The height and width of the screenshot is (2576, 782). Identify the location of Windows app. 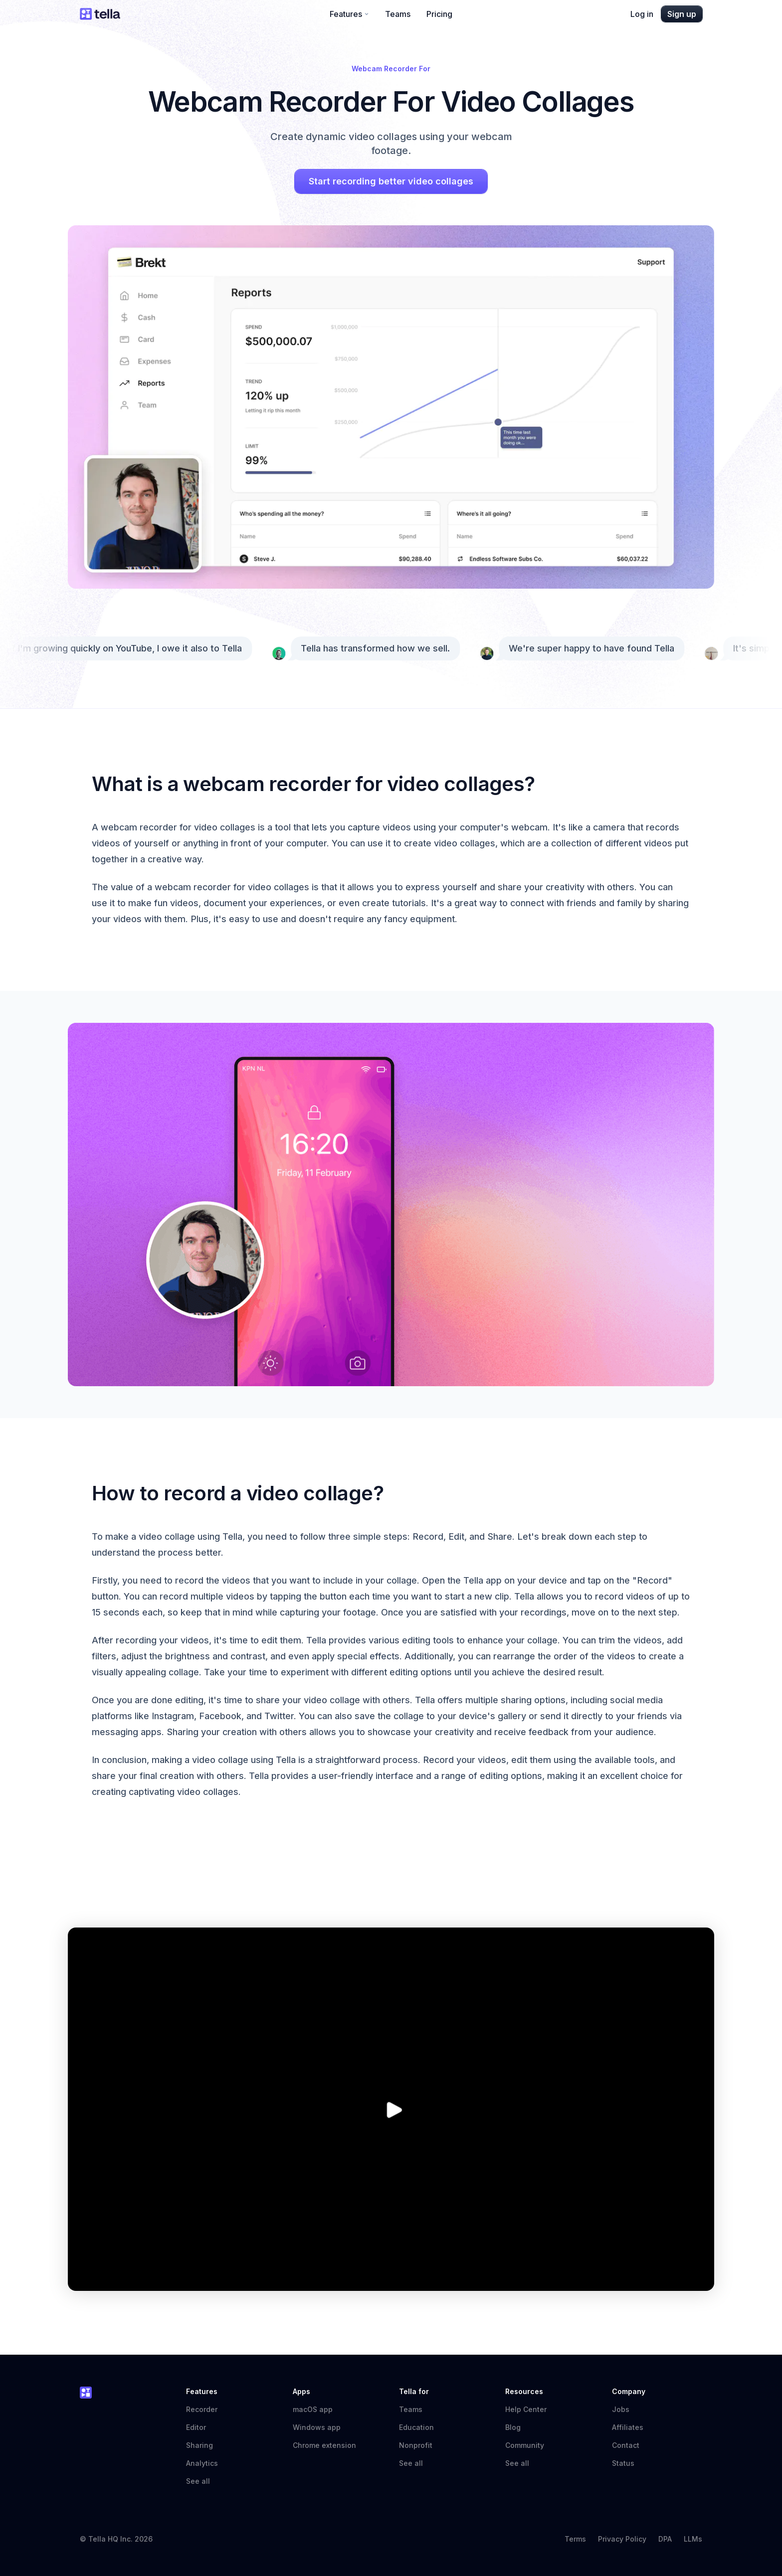
(317, 2427).